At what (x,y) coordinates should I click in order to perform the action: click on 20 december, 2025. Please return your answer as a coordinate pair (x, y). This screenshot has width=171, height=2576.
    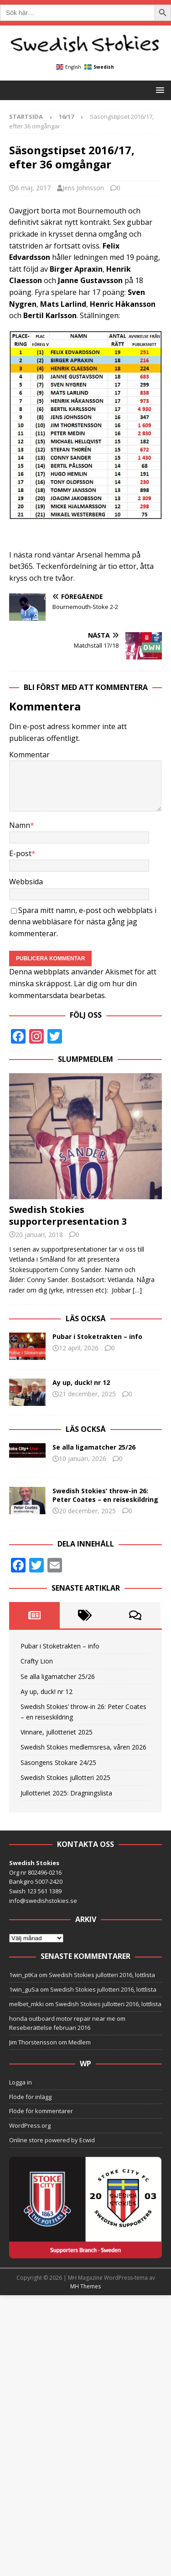
    Looking at the image, I should click on (87, 1510).